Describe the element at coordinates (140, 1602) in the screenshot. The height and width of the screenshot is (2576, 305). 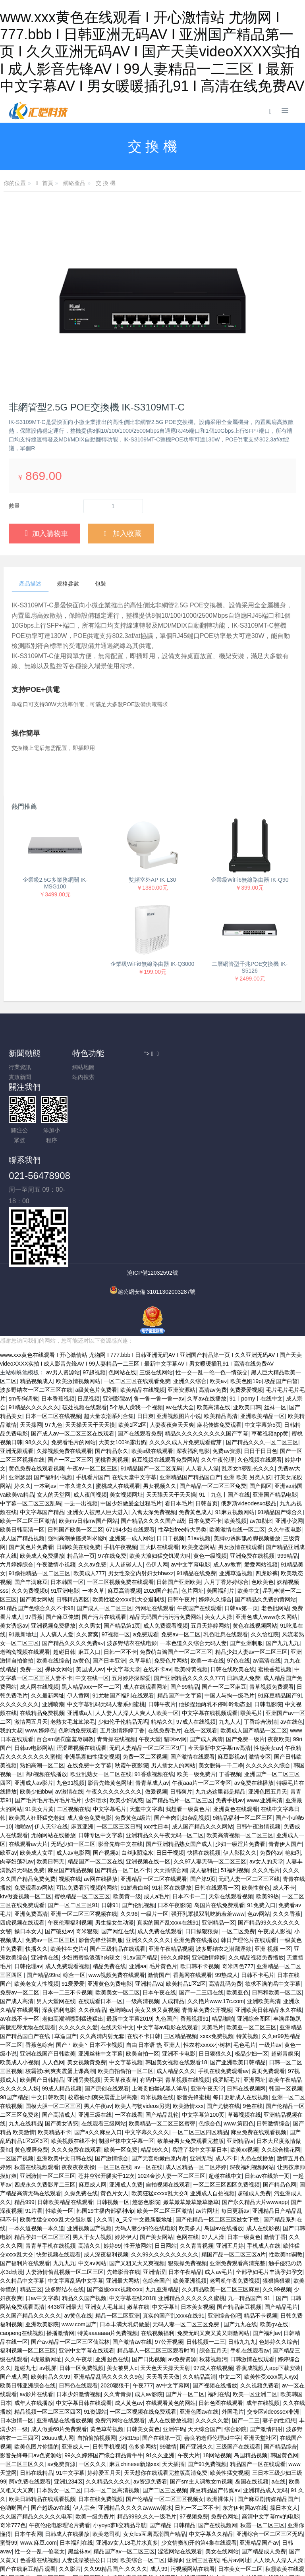
I see `久草导航` at that location.